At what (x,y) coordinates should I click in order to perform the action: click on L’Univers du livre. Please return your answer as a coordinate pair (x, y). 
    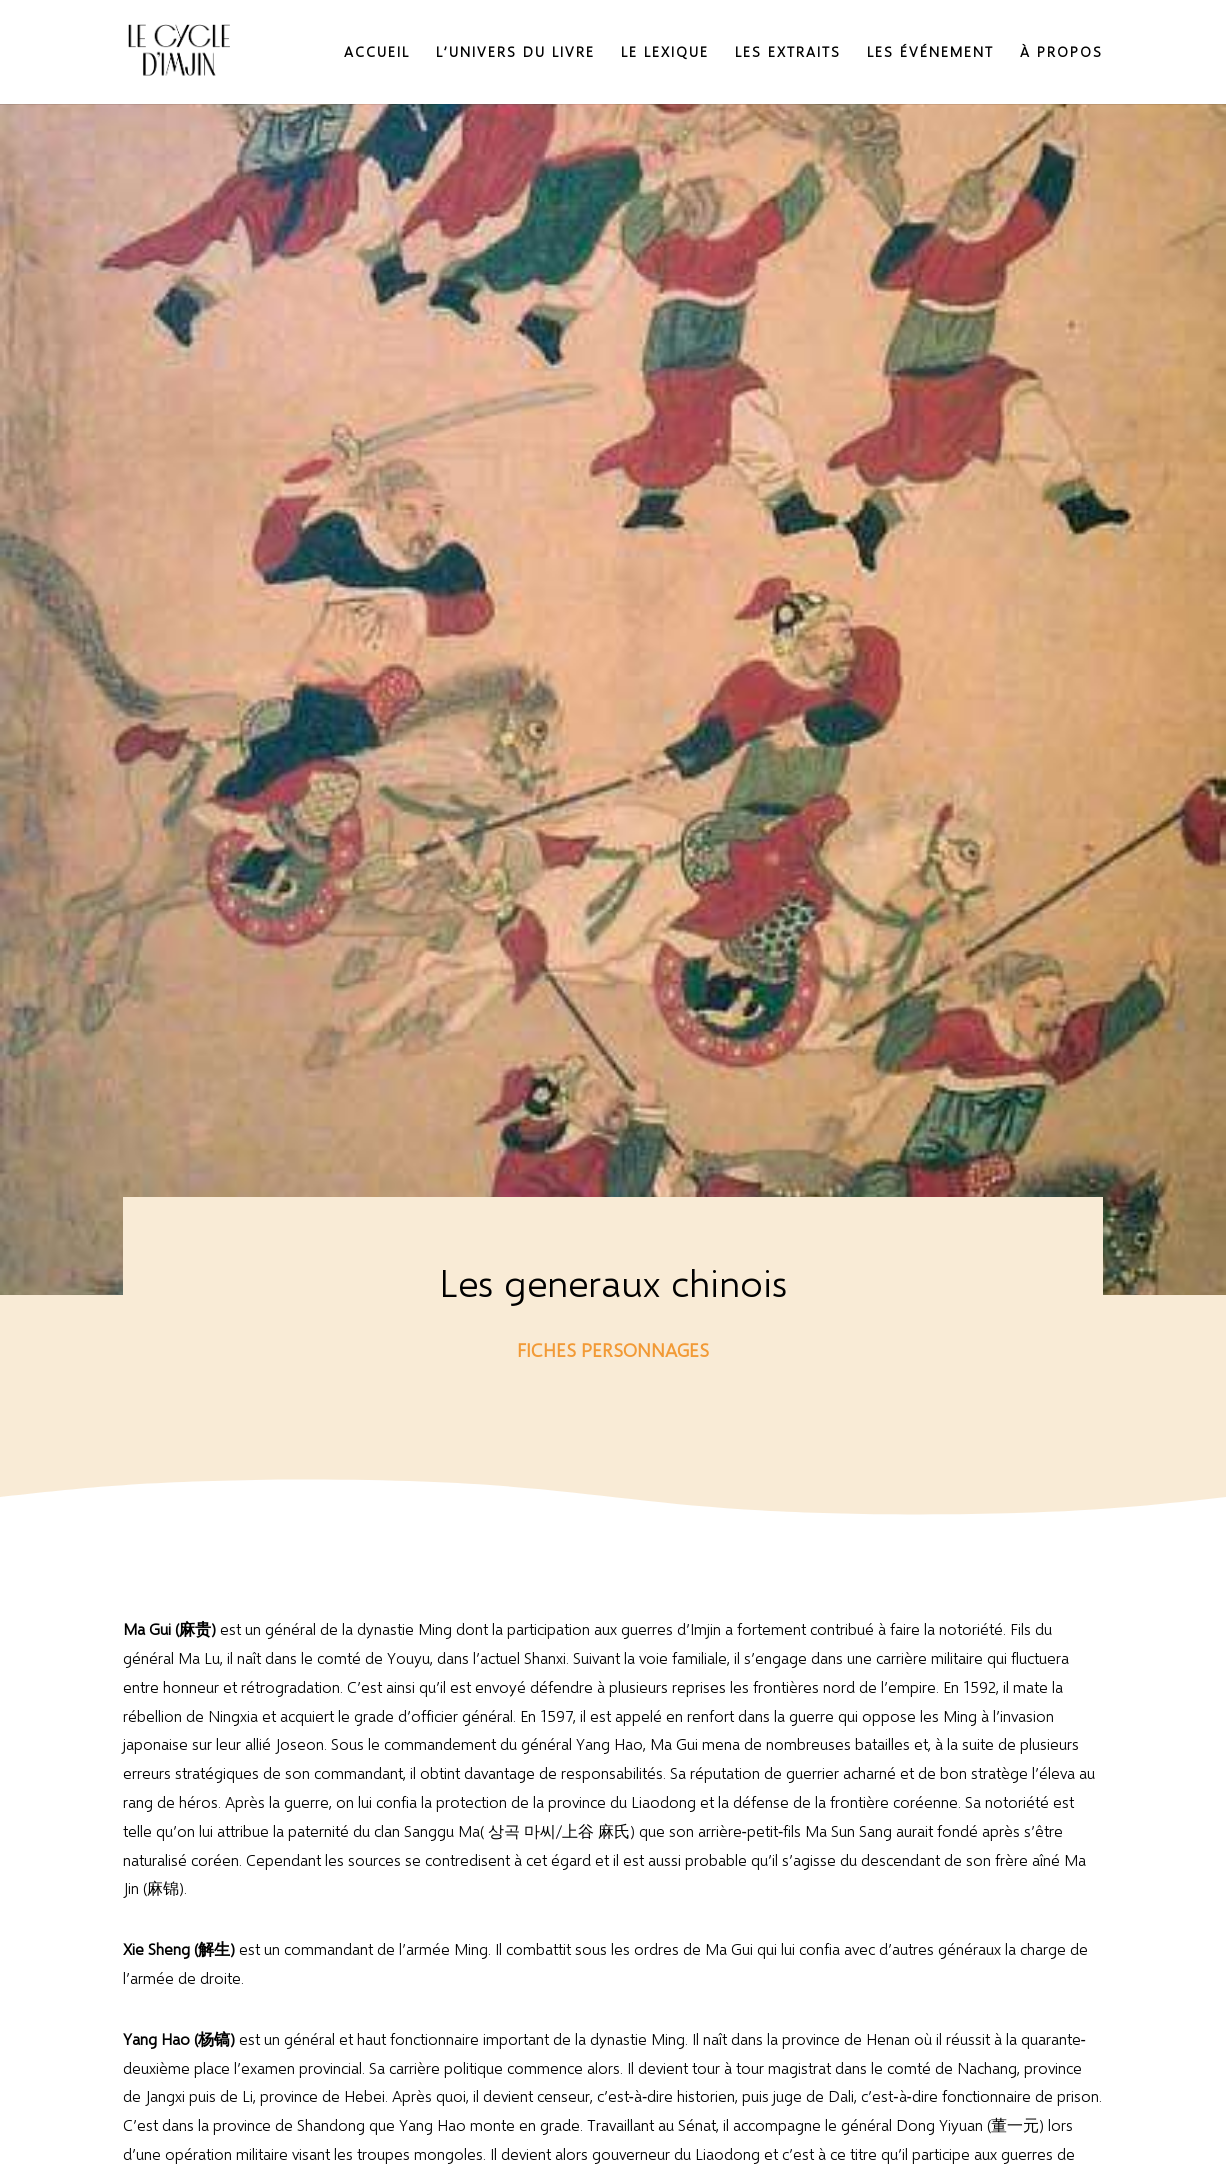
    Looking at the image, I should click on (515, 52).